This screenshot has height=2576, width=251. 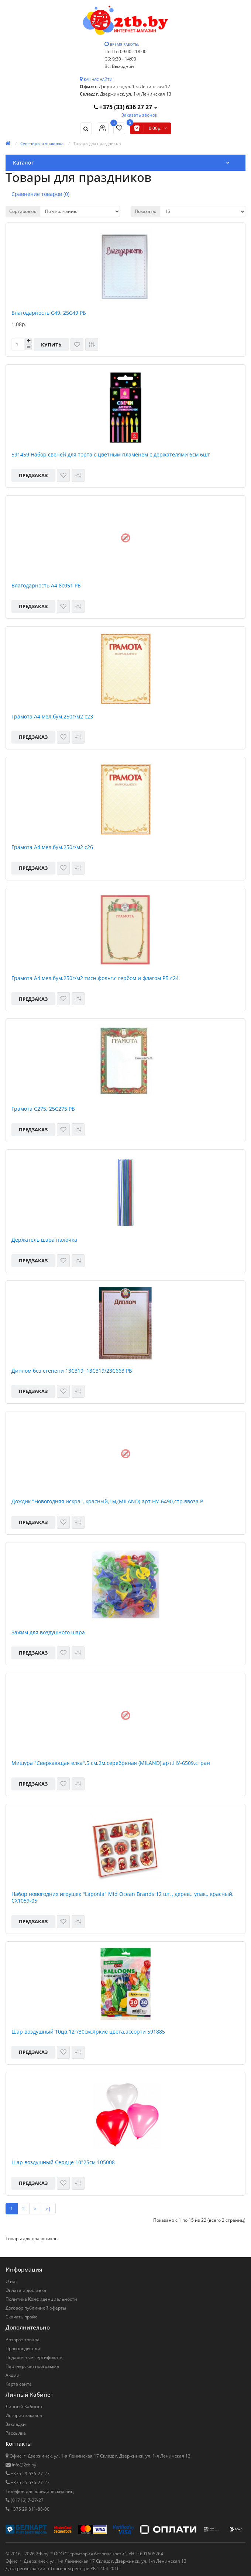 I want to click on Акции, so click(x=13, y=2375).